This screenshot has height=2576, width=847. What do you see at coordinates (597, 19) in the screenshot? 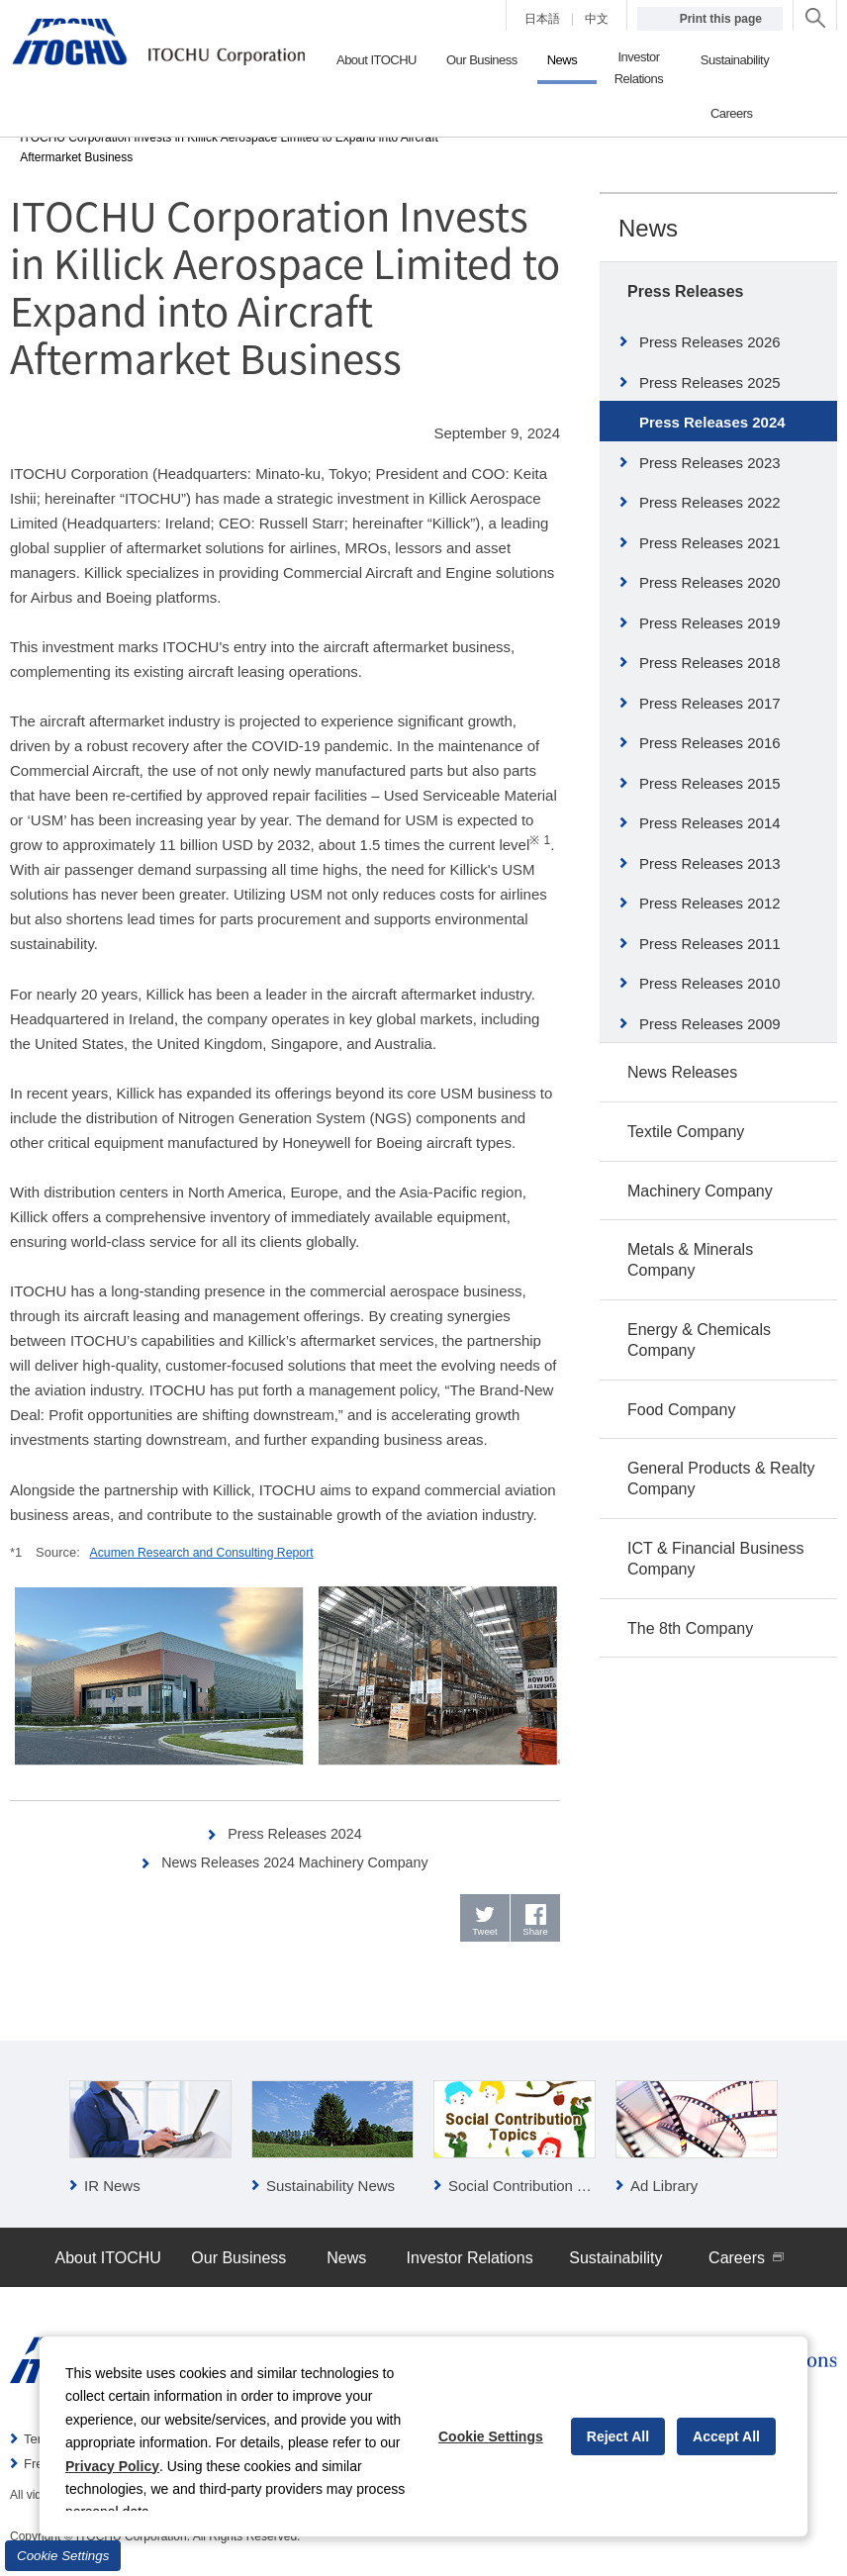
I see `中文` at bounding box center [597, 19].